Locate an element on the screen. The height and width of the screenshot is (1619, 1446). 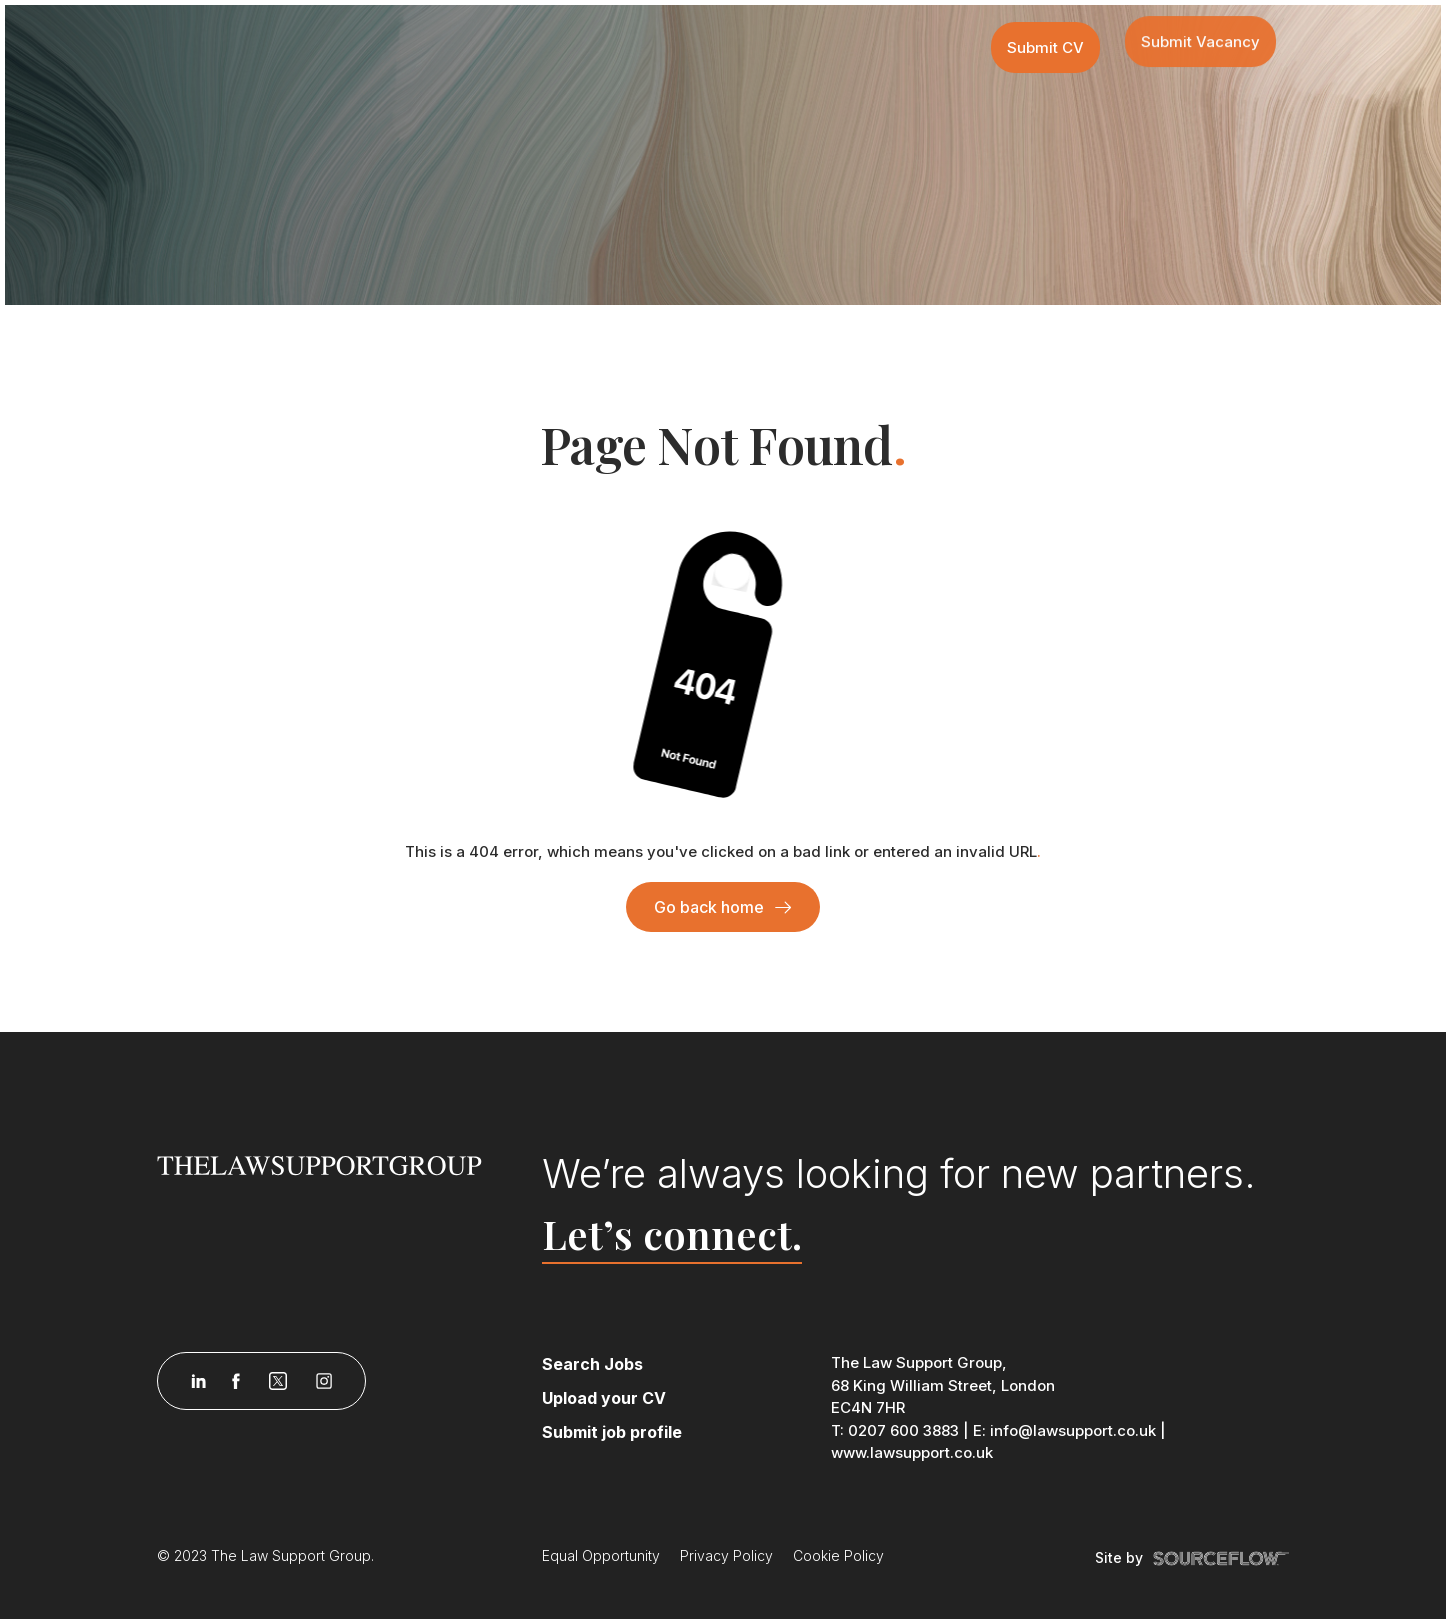
Privacy Policy is located at coordinates (726, 1555).